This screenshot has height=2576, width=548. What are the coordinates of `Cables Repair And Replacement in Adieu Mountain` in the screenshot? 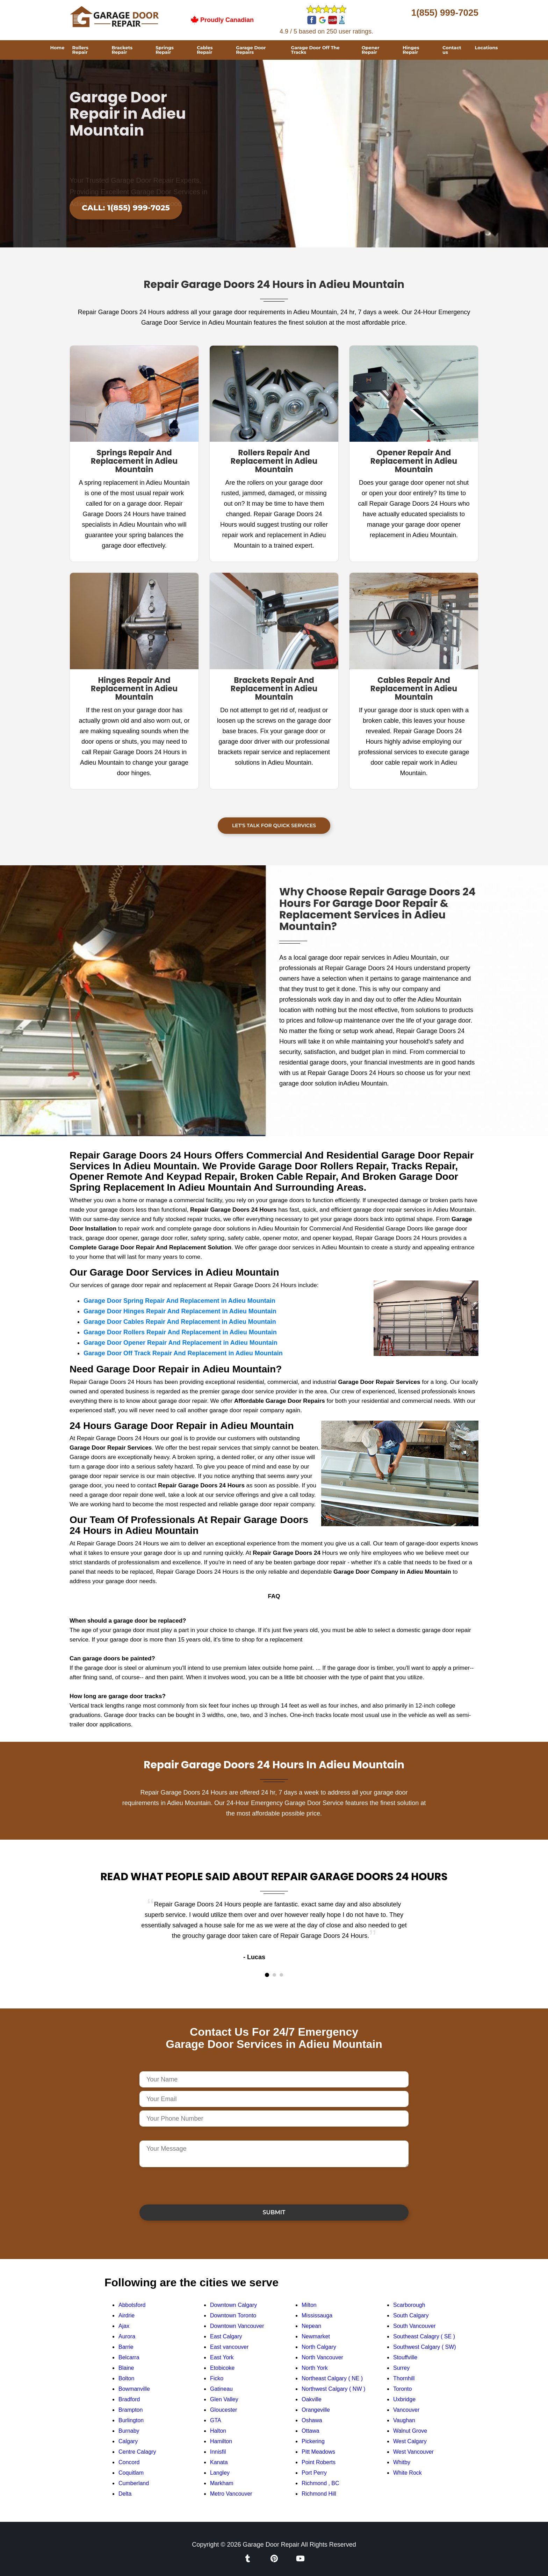 It's located at (413, 688).